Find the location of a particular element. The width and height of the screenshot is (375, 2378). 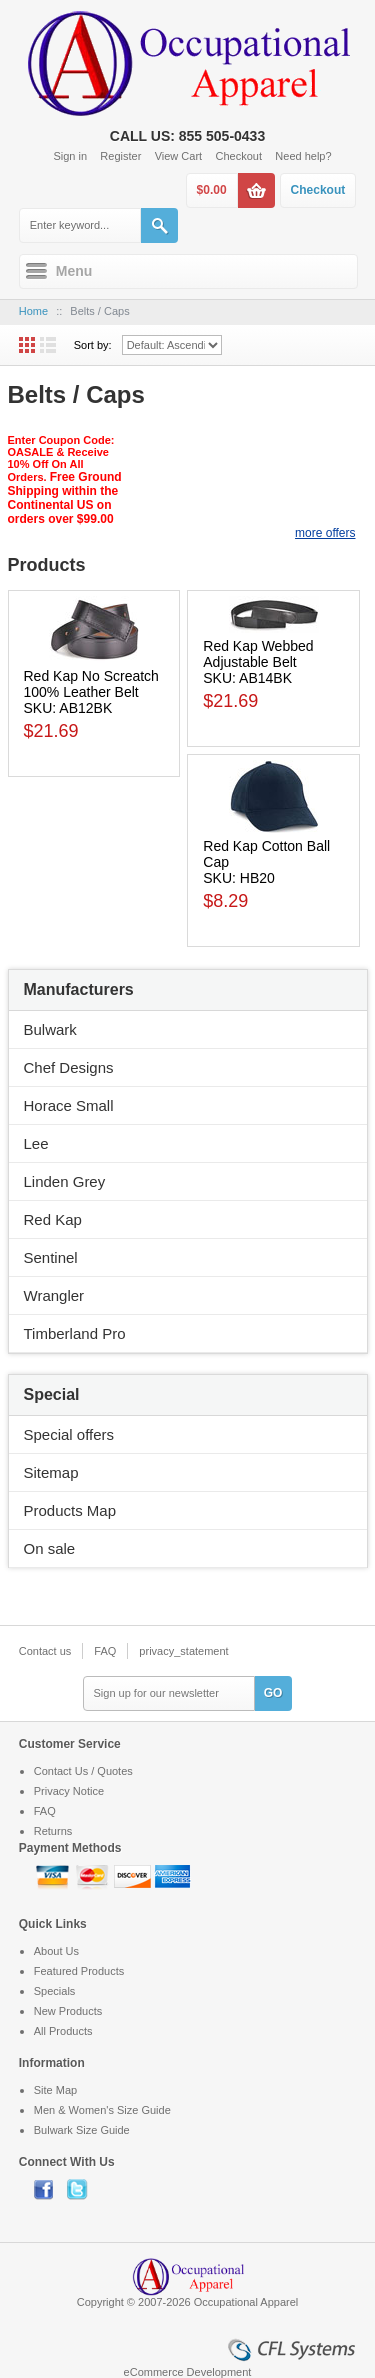

Checkout is located at coordinates (239, 156).